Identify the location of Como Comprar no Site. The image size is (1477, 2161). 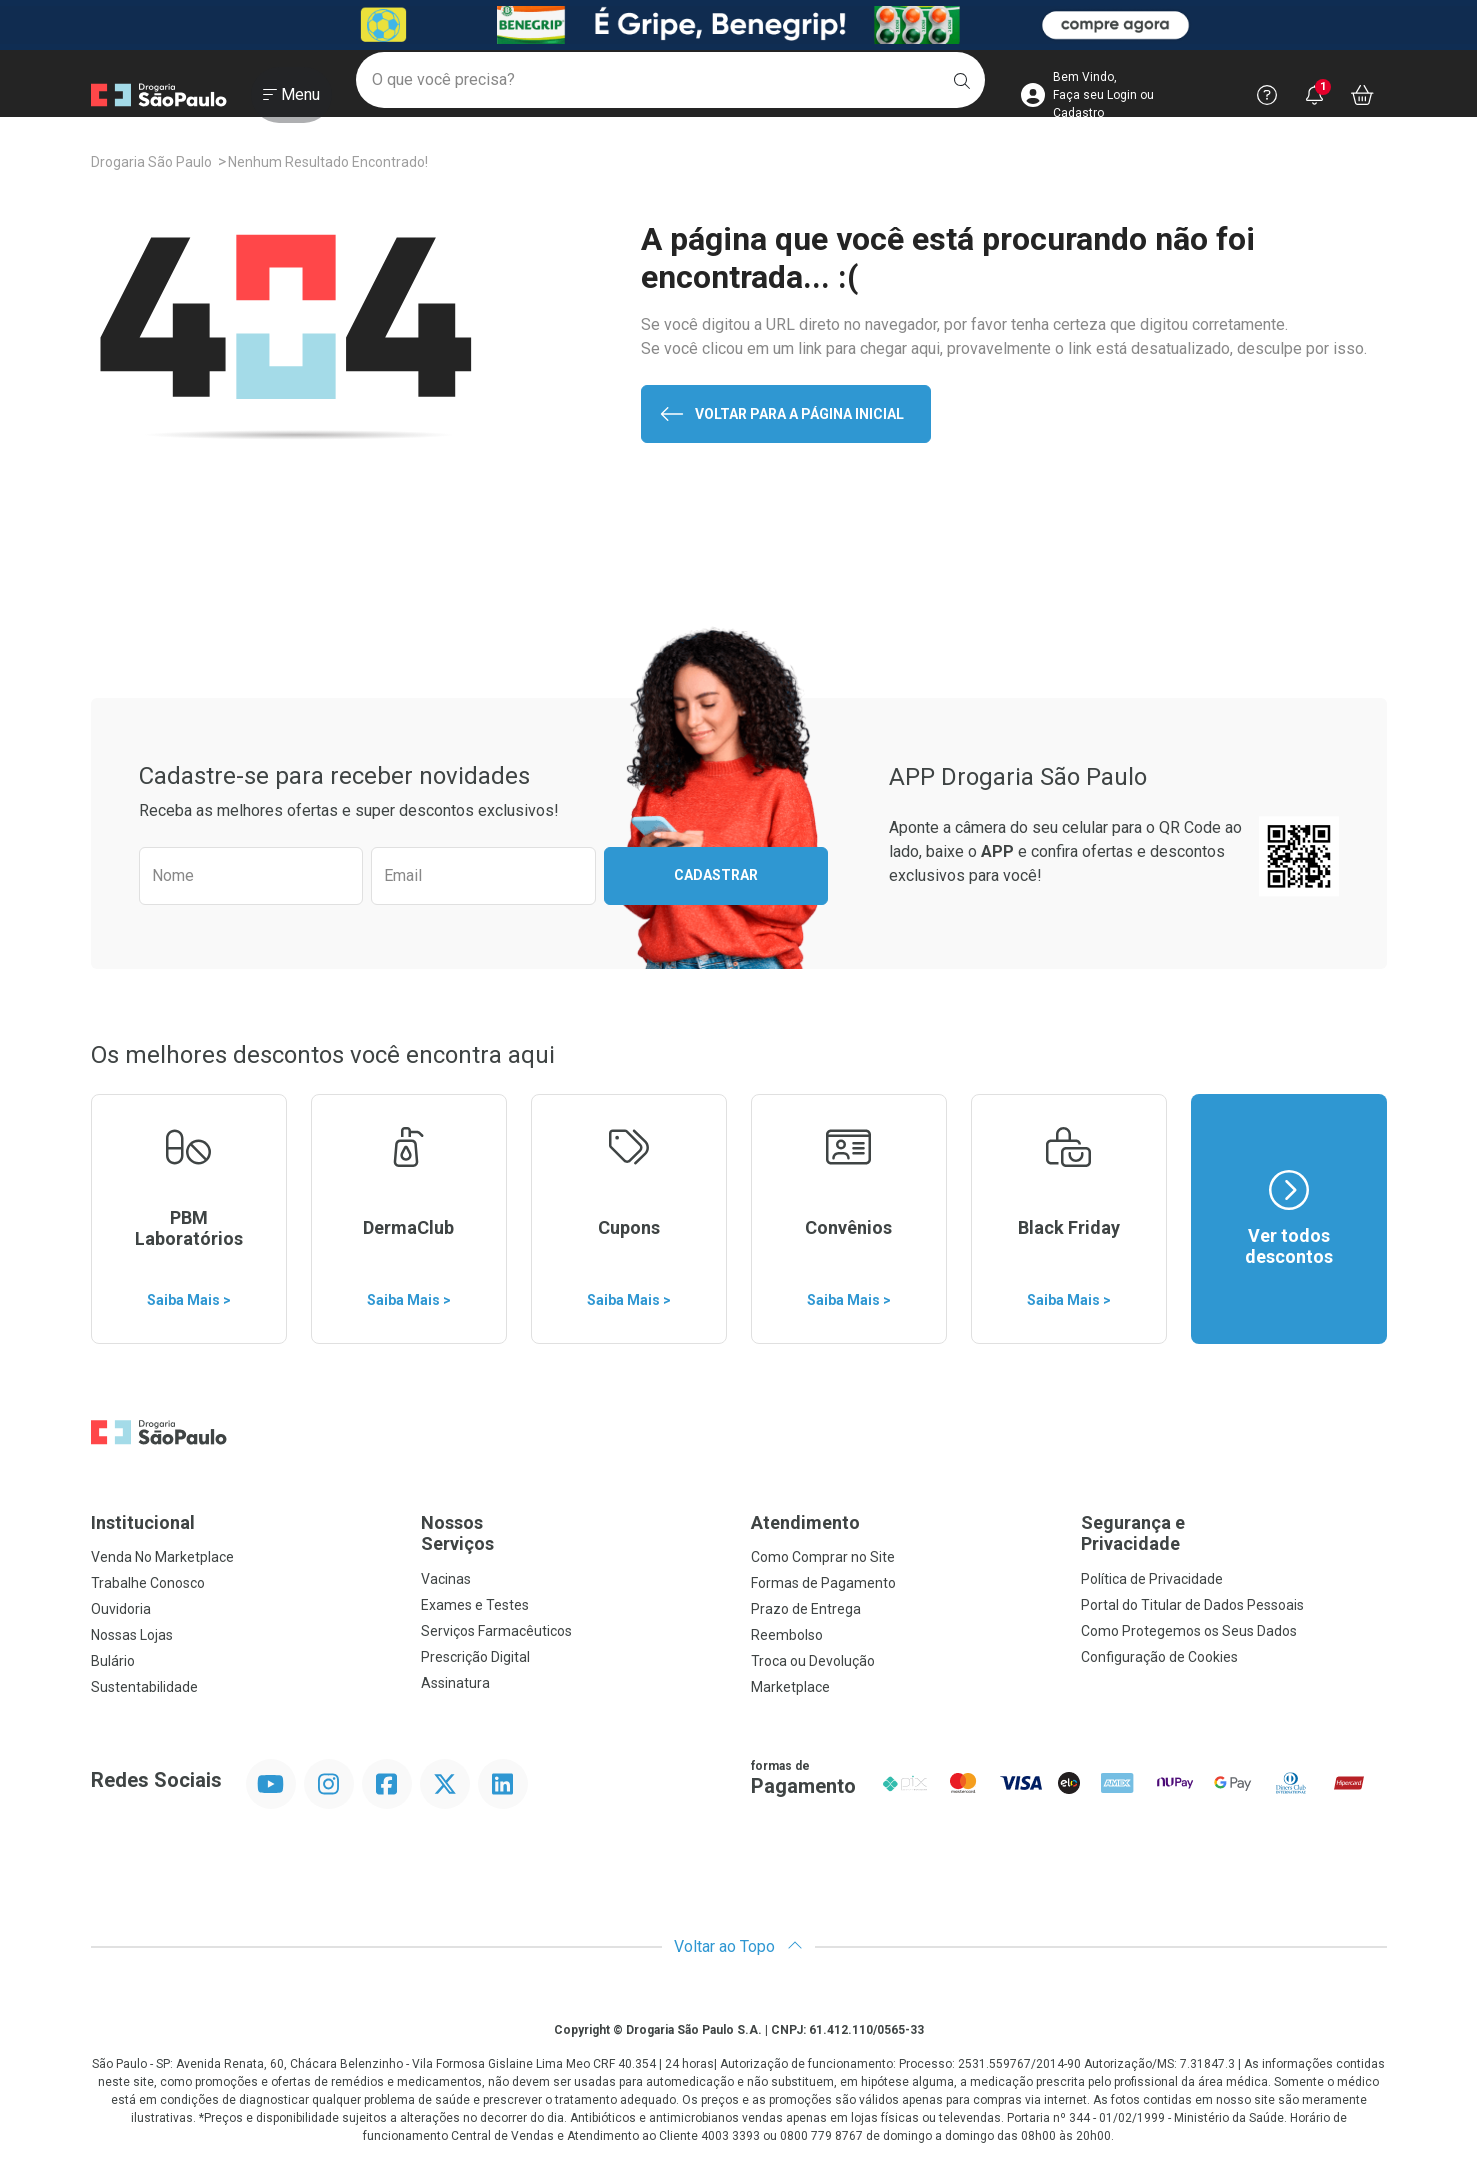
(823, 1557).